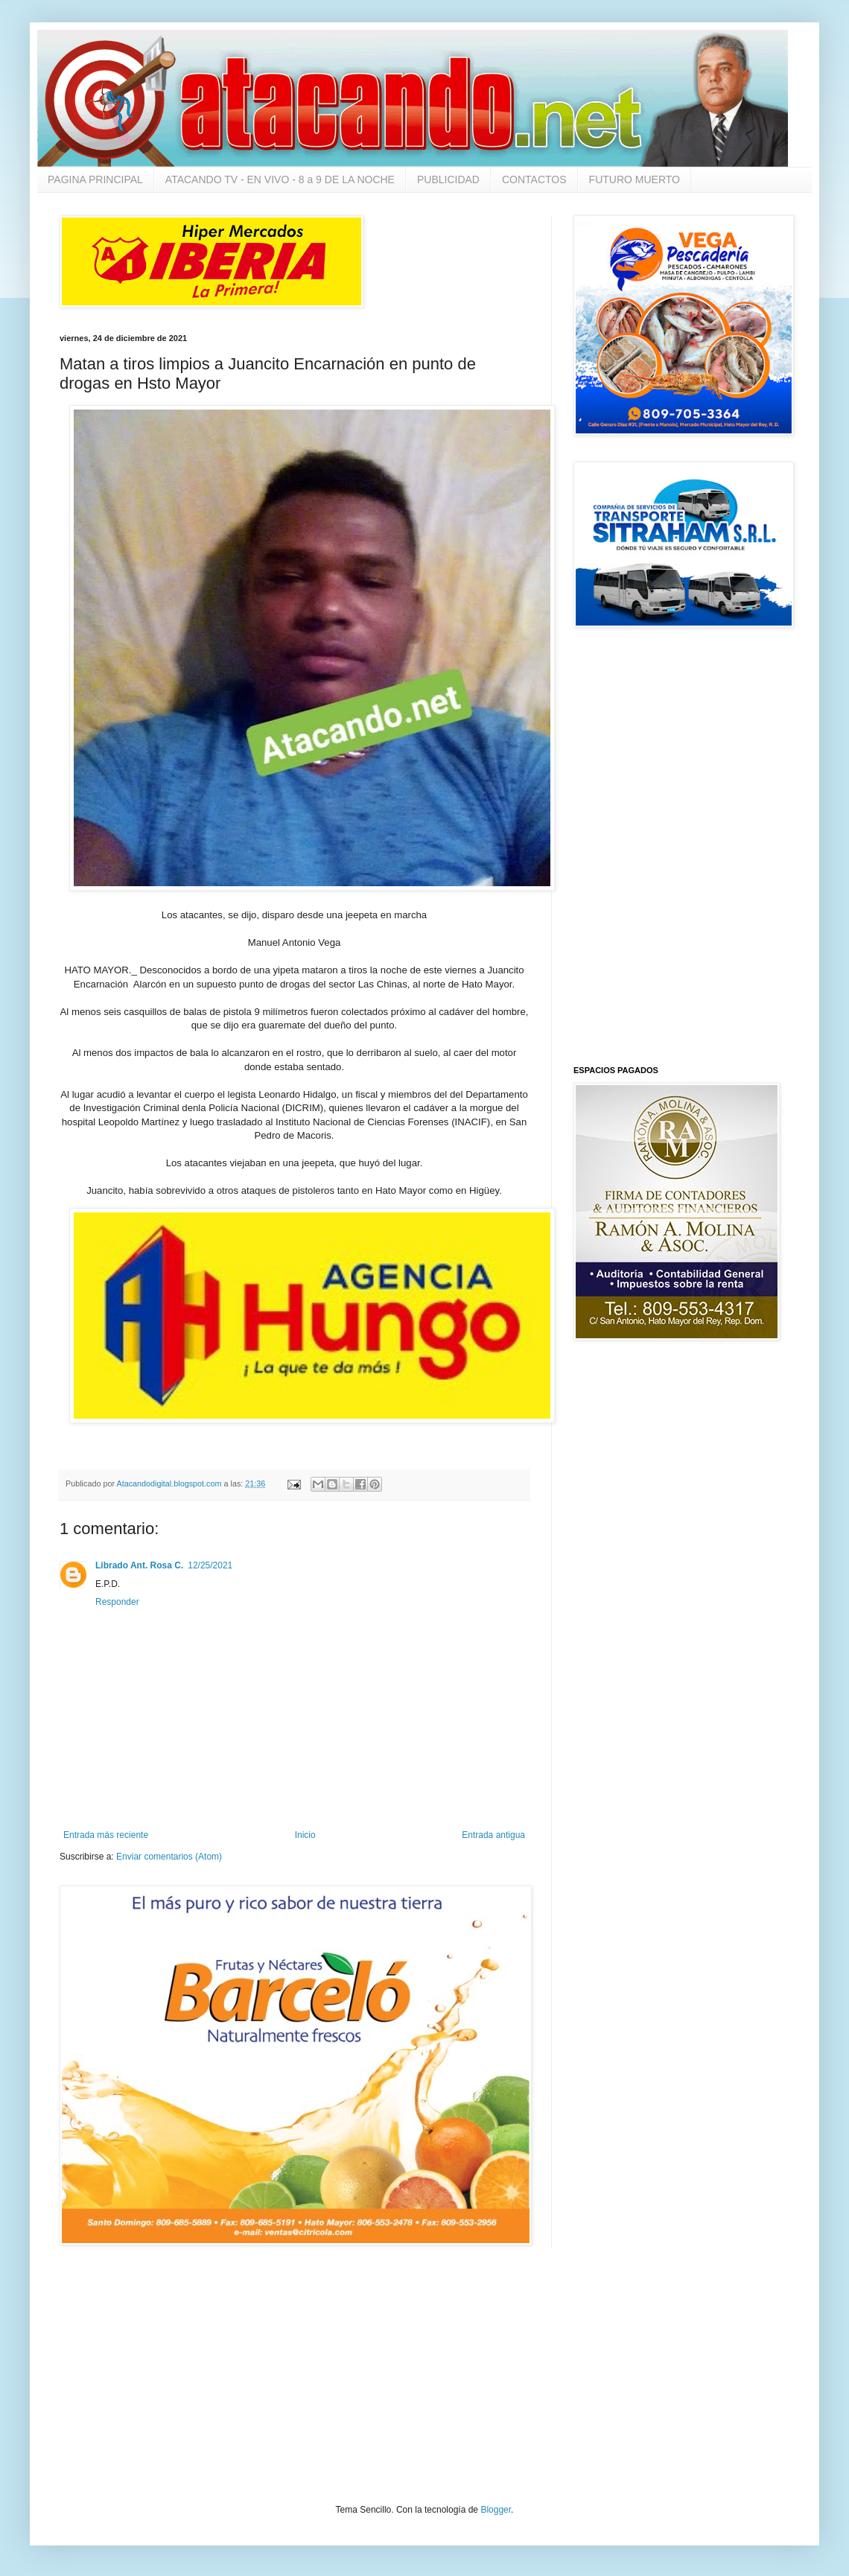  What do you see at coordinates (139, 1565) in the screenshot?
I see `Librado Ant. Rosa C.` at bounding box center [139, 1565].